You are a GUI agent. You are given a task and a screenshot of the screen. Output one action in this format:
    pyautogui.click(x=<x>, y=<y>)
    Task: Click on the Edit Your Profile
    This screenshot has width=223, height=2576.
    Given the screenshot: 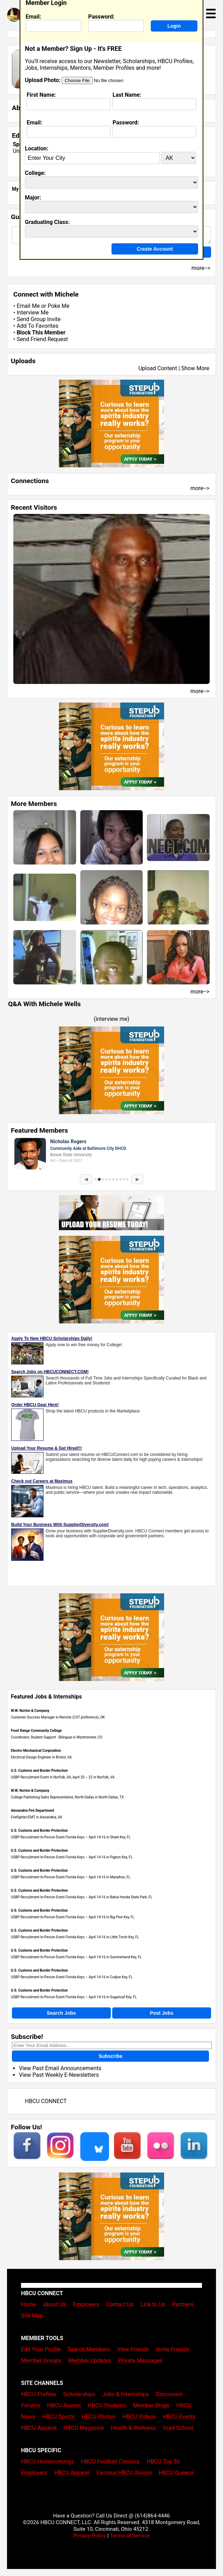 What is the action you would take?
    pyautogui.click(x=41, y=2349)
    